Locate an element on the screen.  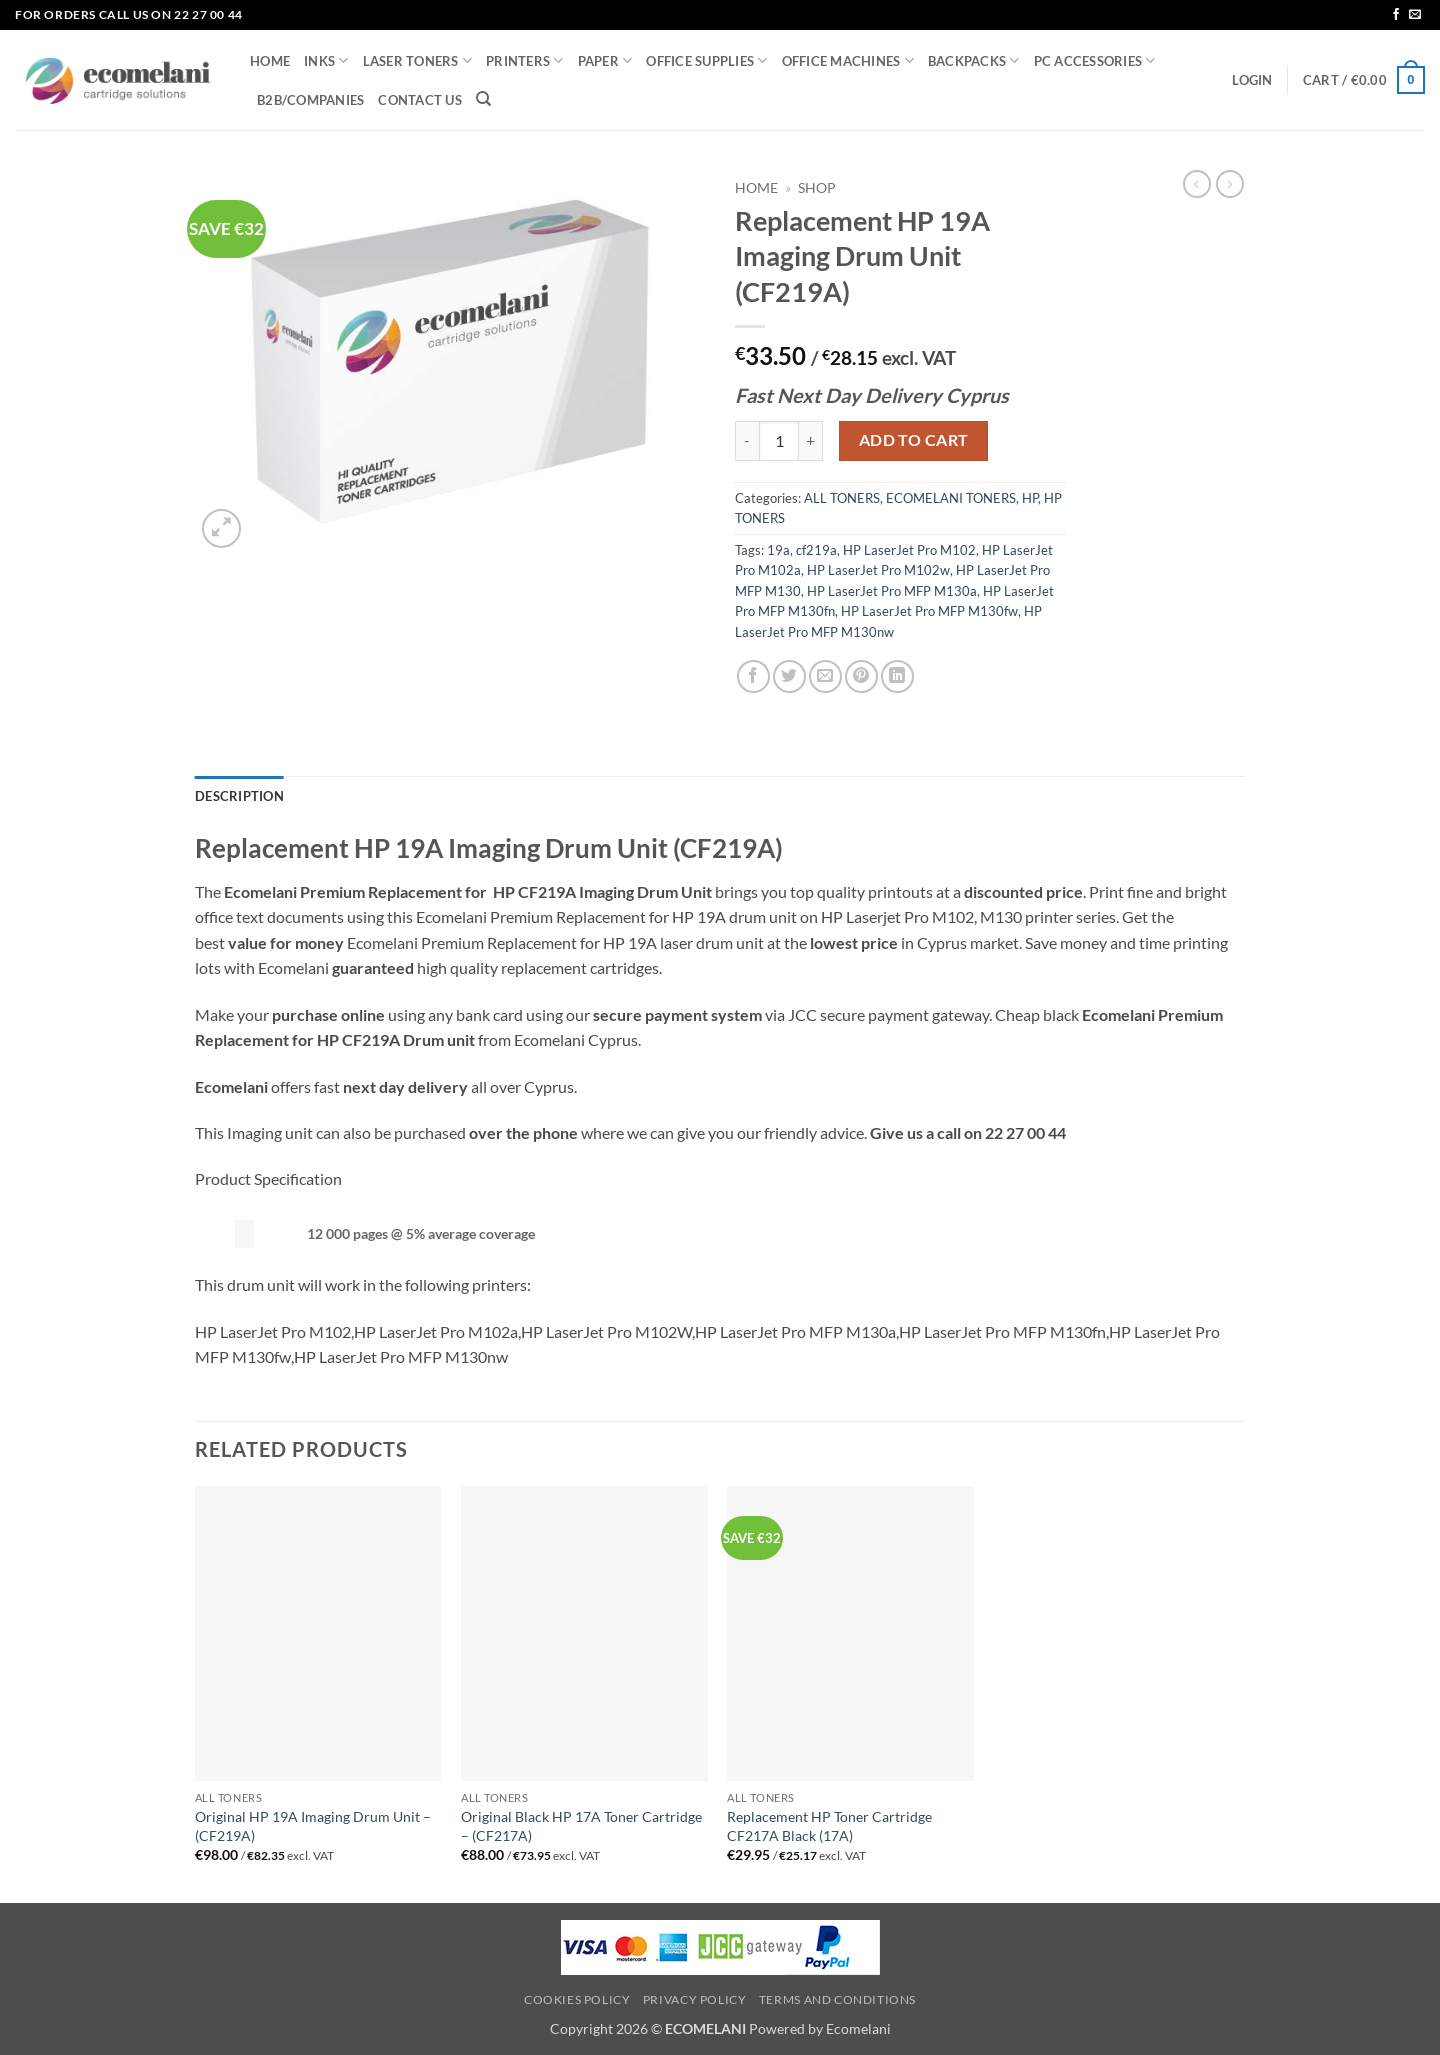
CONTACT US is located at coordinates (420, 100).